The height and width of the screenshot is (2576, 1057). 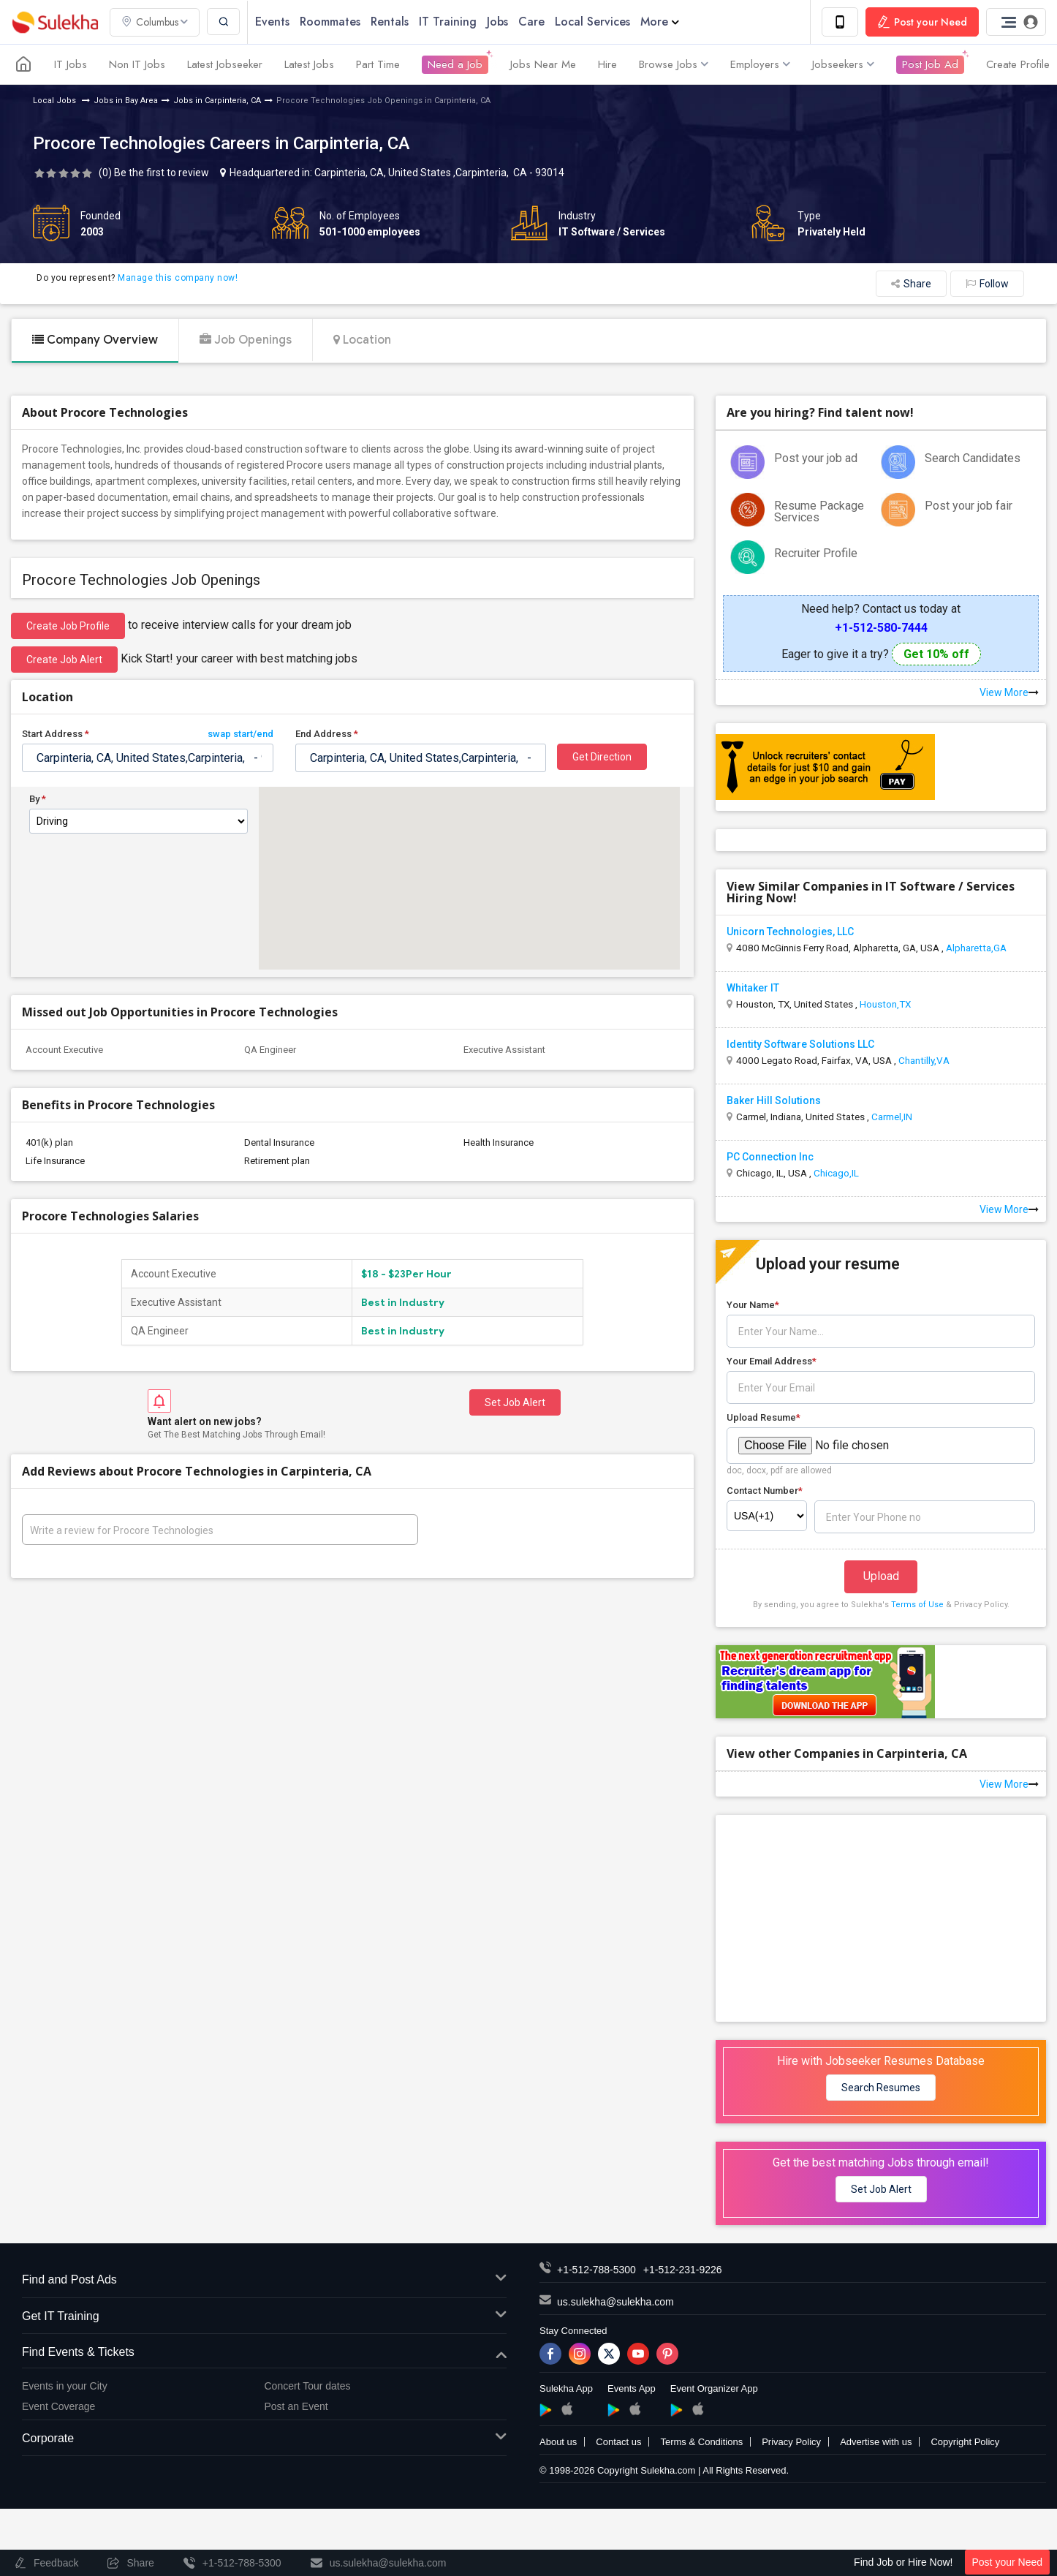 What do you see at coordinates (885, 1004) in the screenshot?
I see `Houston,TX` at bounding box center [885, 1004].